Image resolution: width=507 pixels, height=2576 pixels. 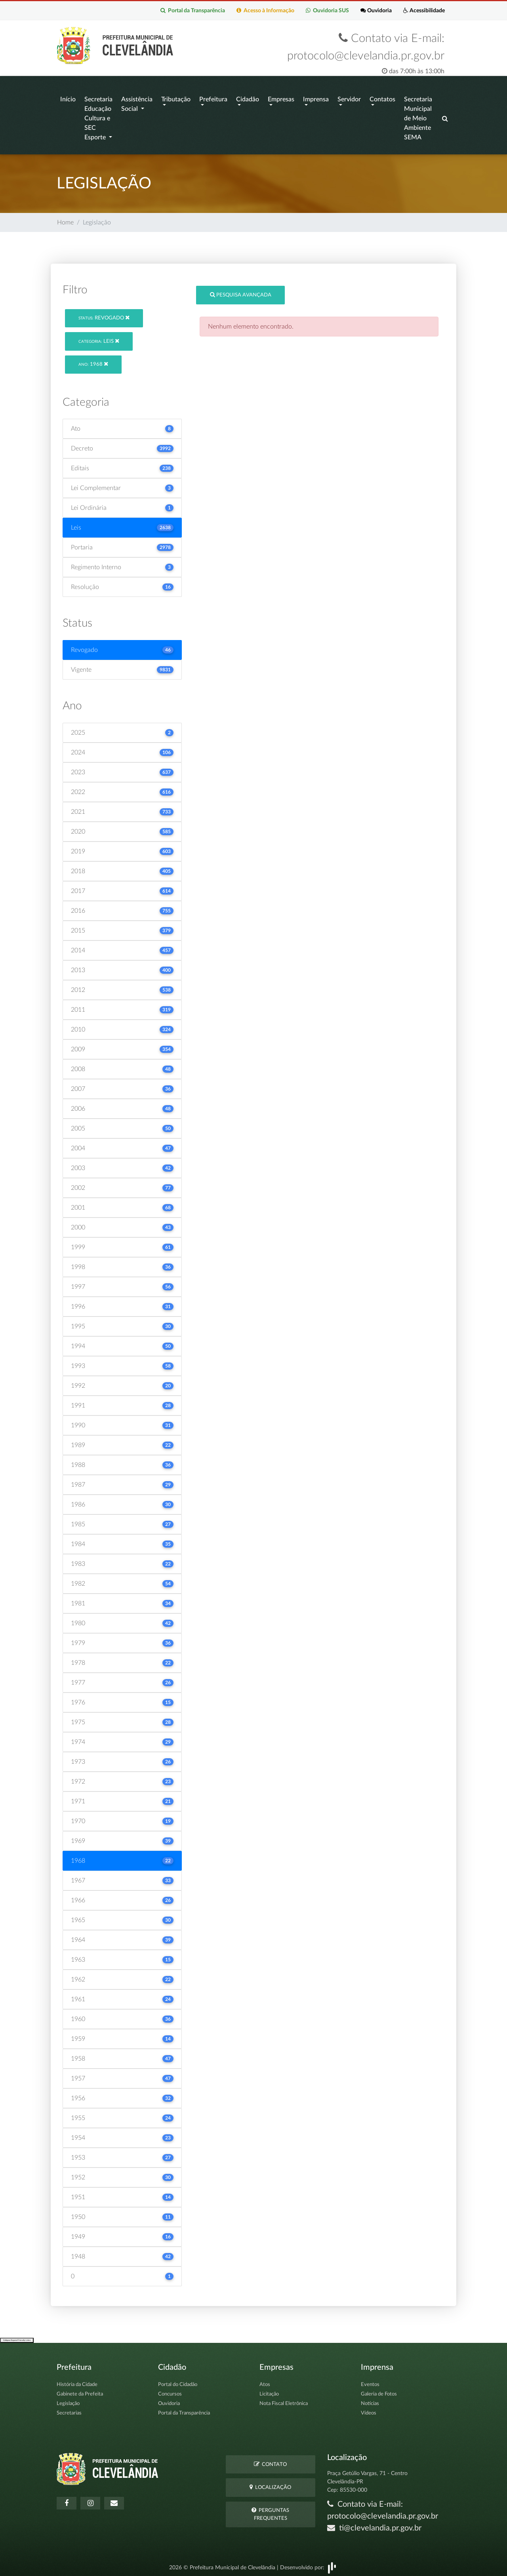 I want to click on Atos, so click(x=264, y=2381).